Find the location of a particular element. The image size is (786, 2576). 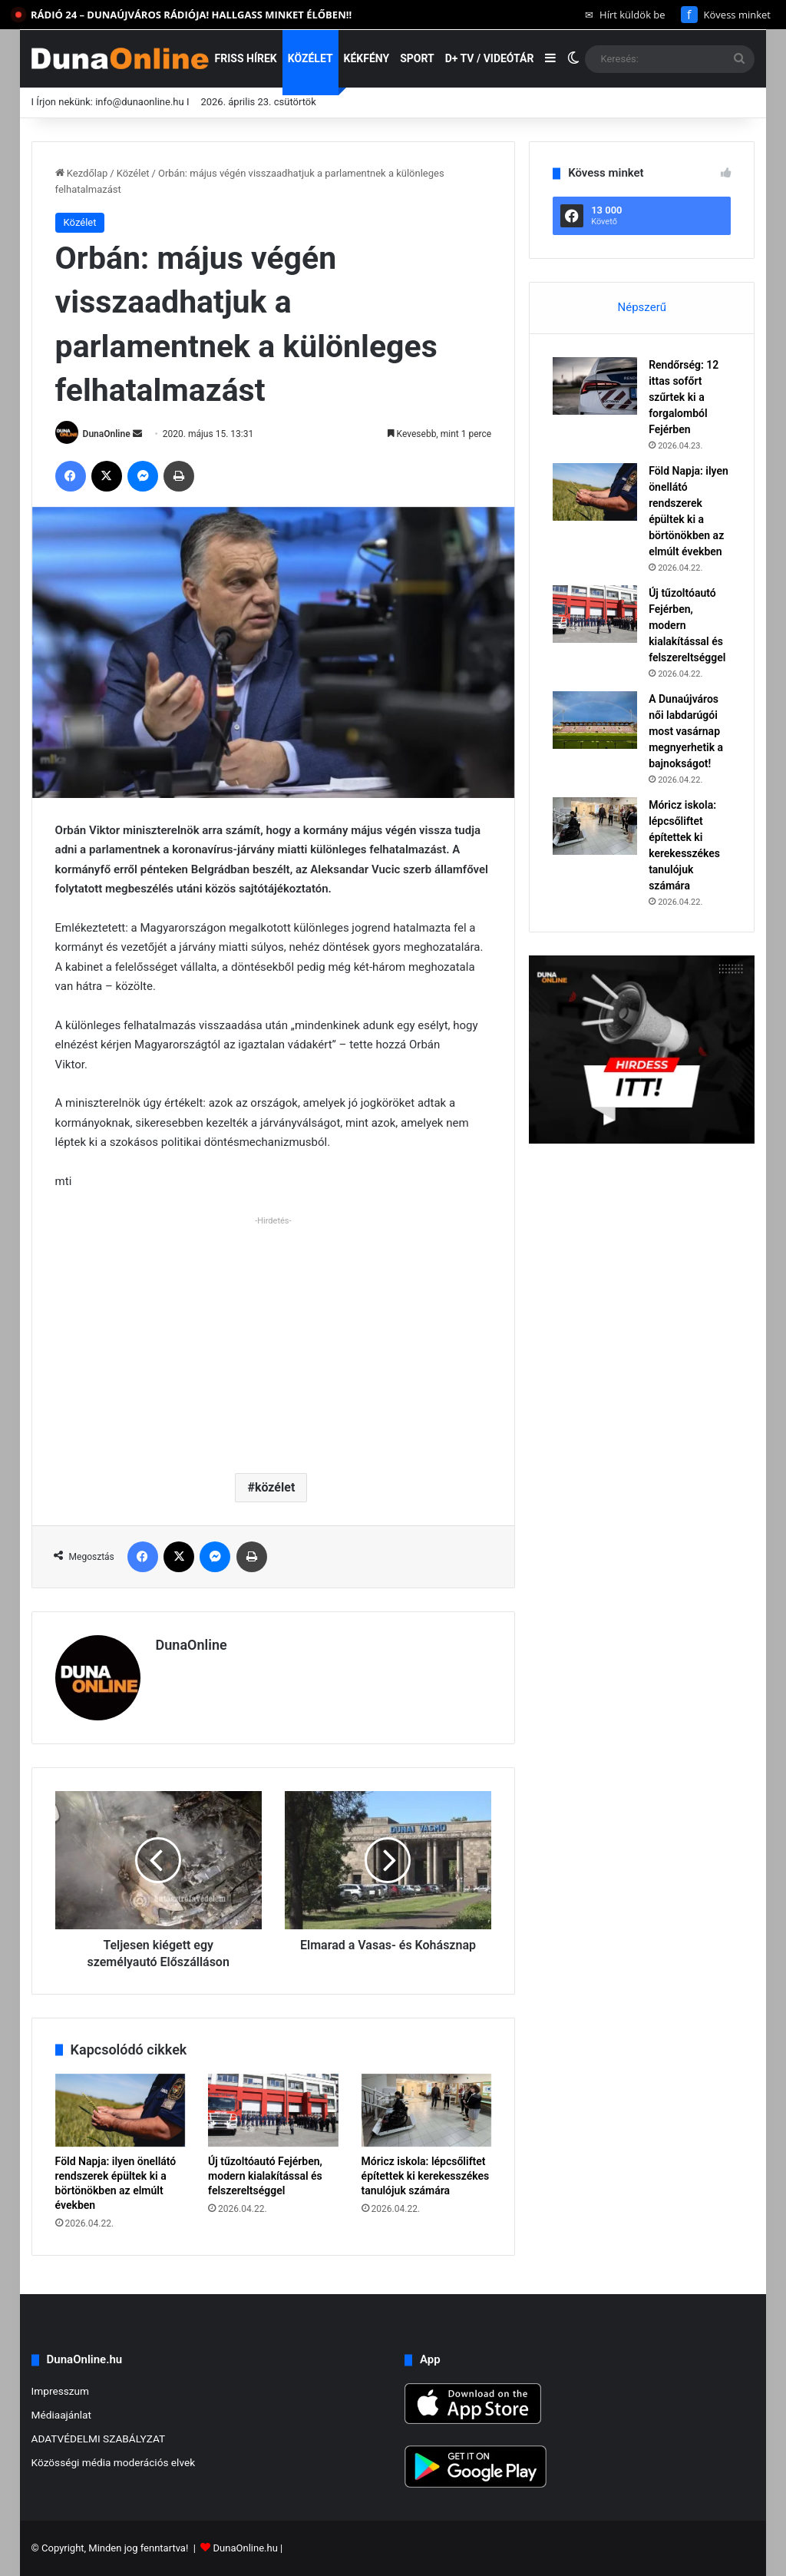

Impresszum is located at coordinates (60, 2391).